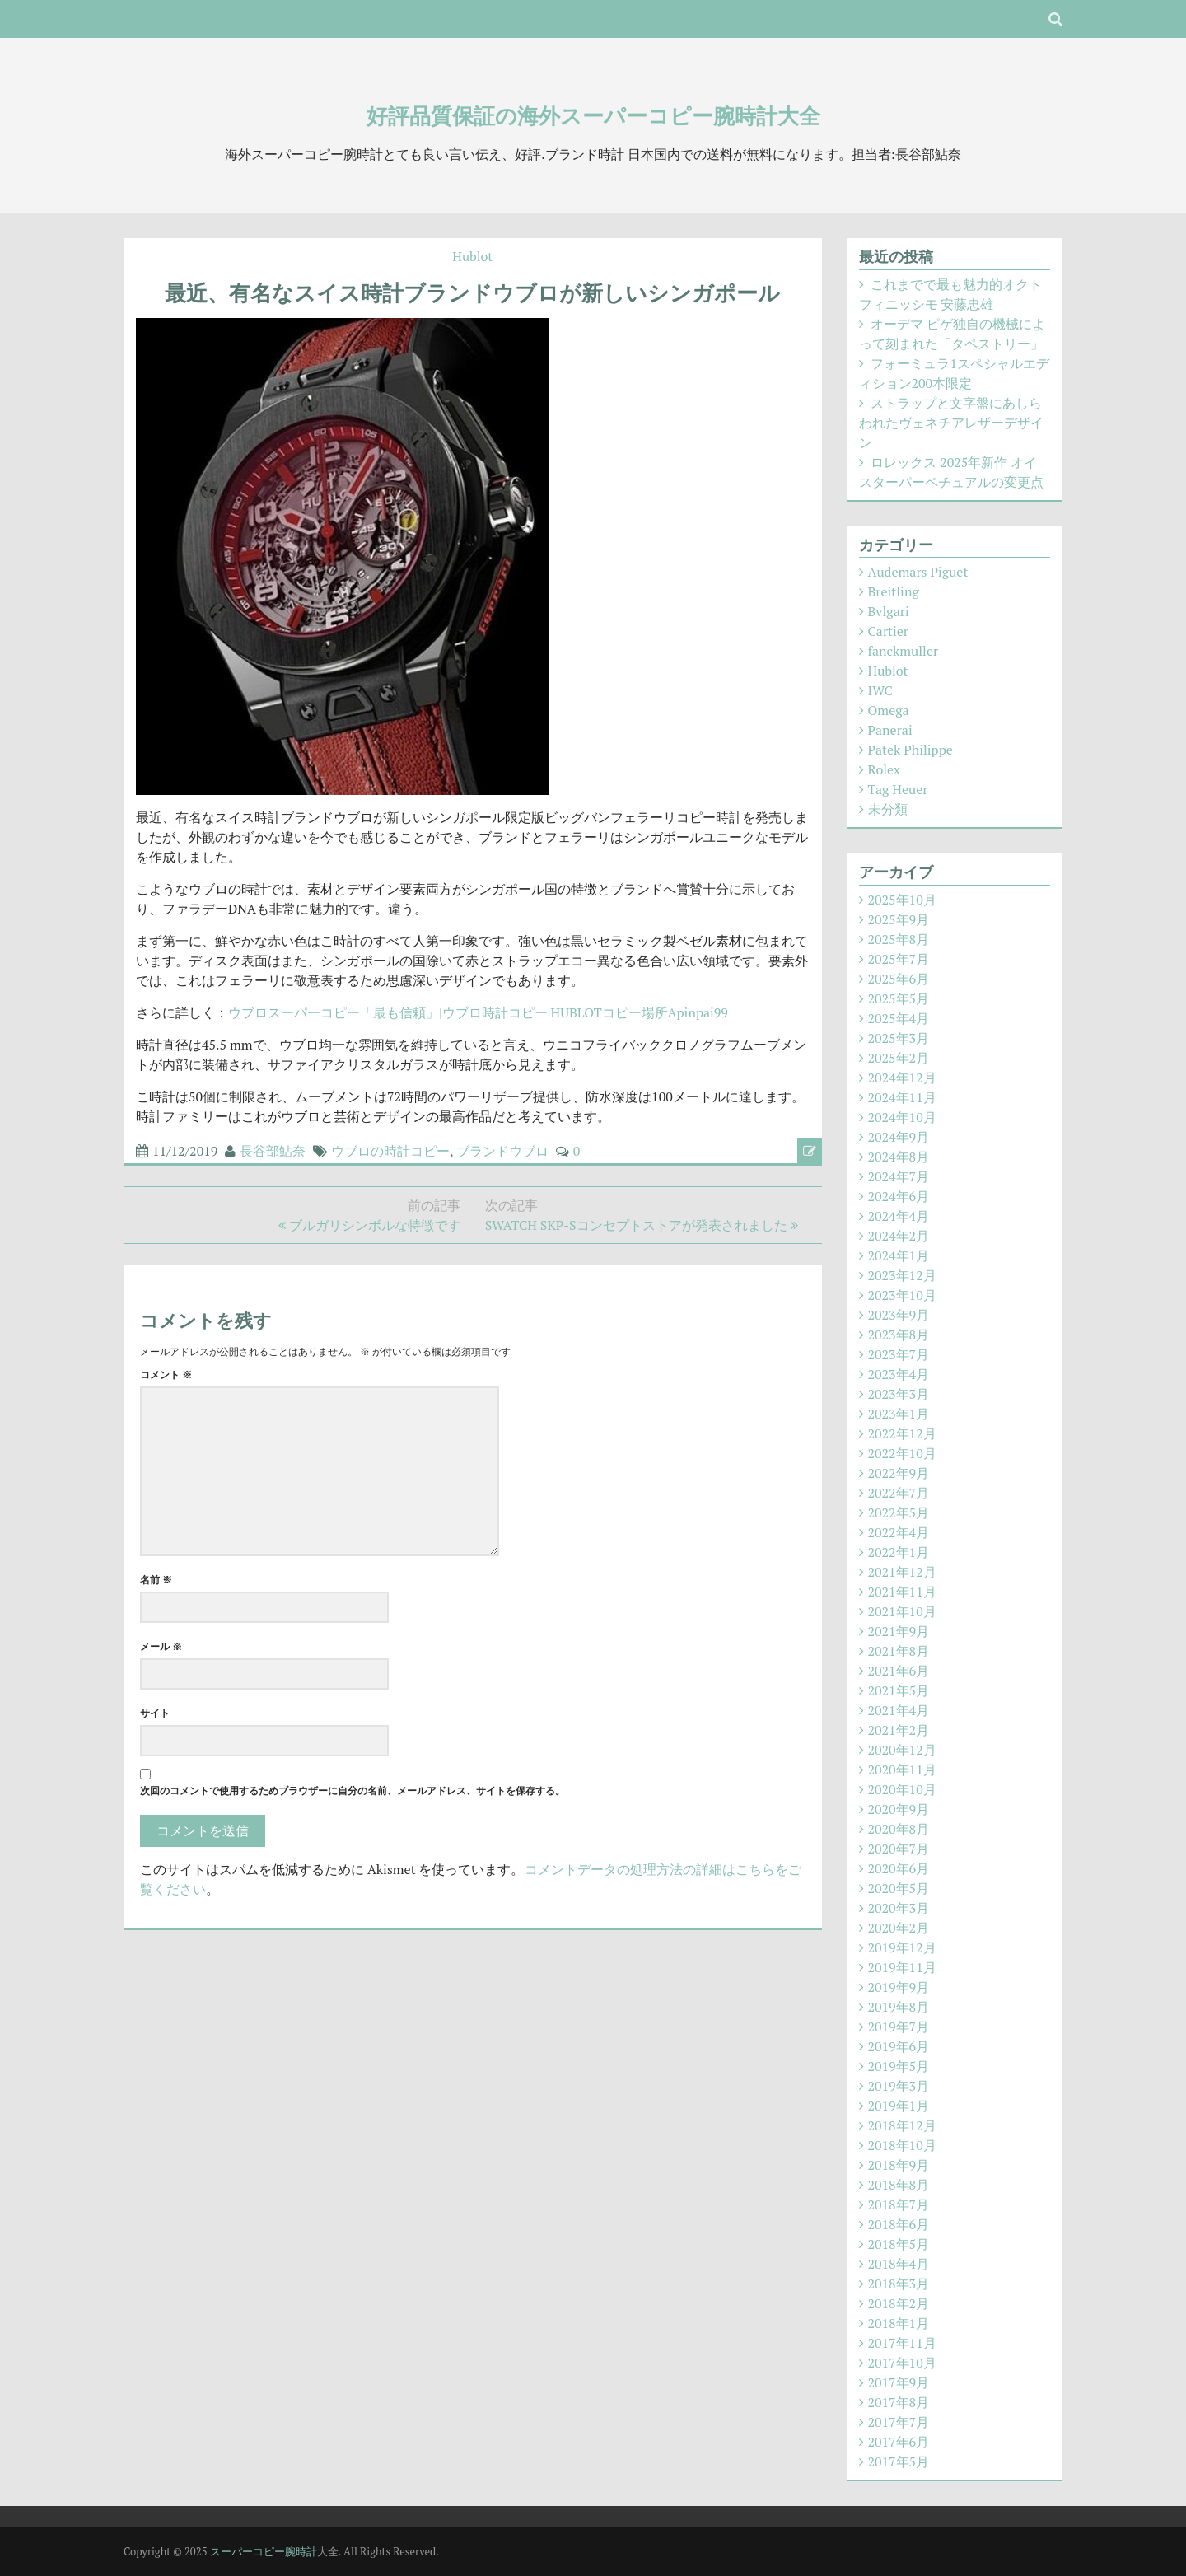  I want to click on 2022年5月, so click(899, 1512).